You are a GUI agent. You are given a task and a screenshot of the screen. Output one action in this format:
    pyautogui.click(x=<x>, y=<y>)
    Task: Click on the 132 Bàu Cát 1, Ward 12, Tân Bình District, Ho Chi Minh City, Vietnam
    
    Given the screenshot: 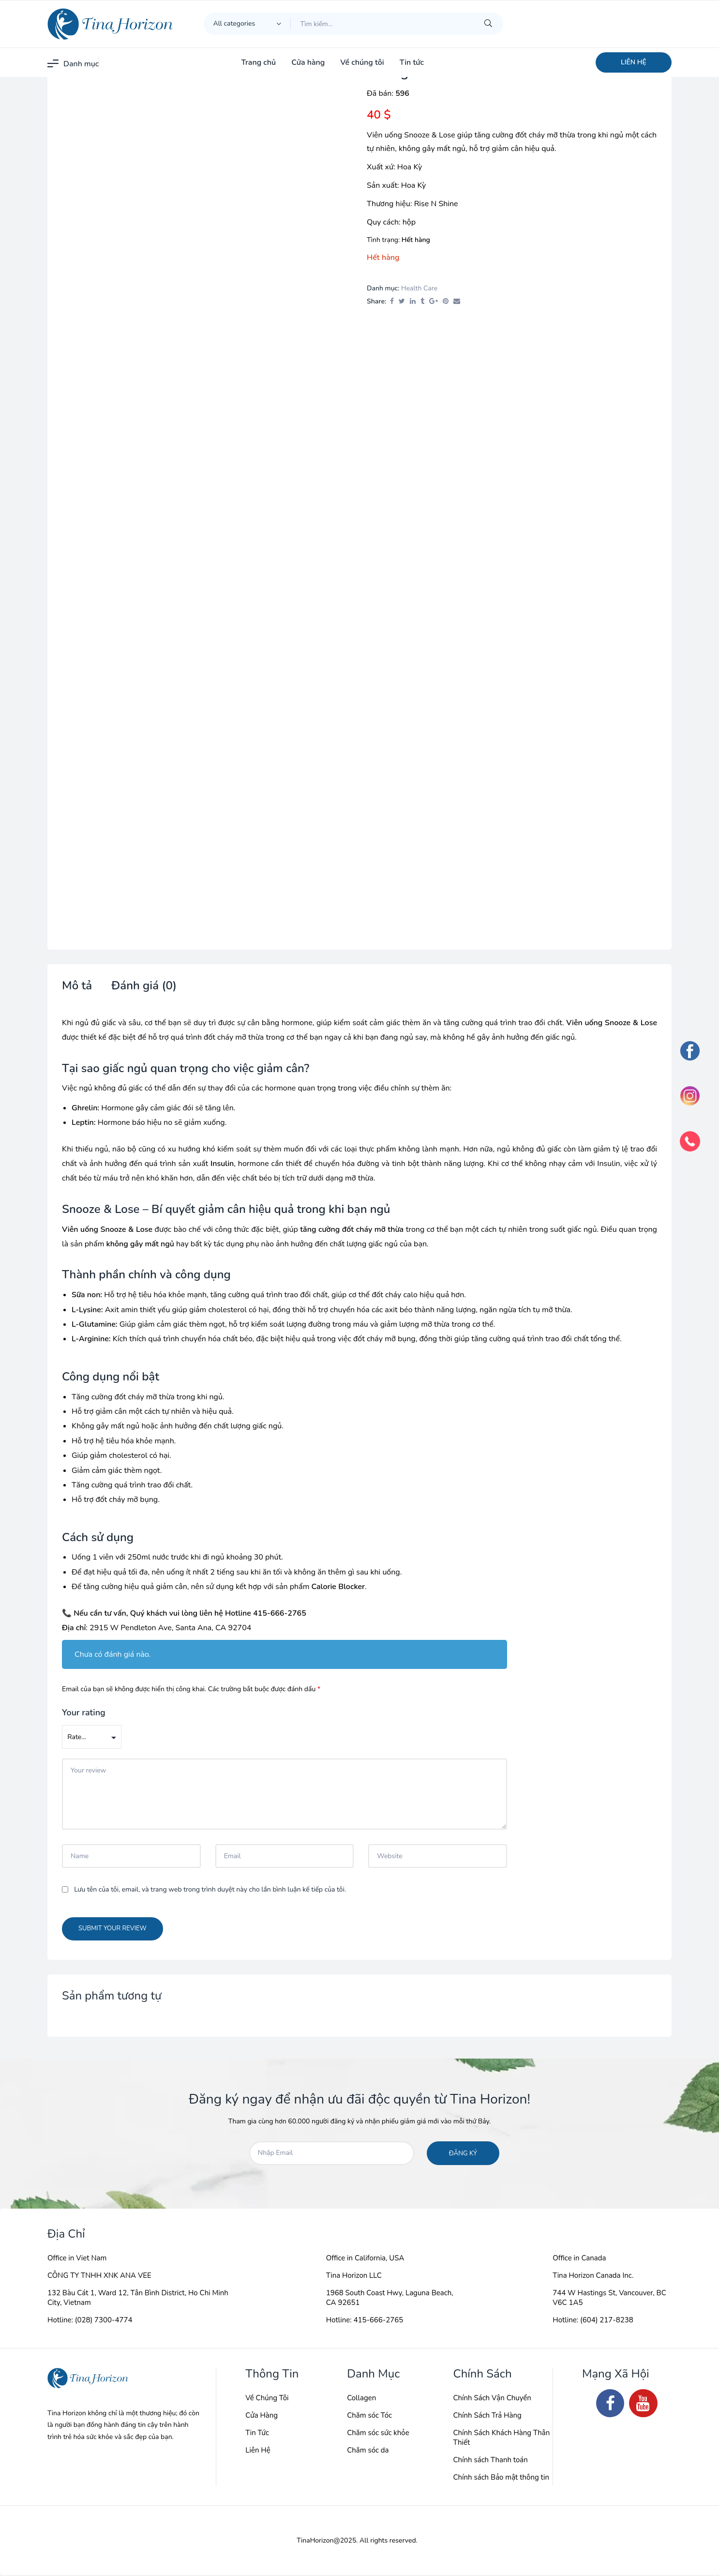 What is the action you would take?
    pyautogui.click(x=137, y=2298)
    